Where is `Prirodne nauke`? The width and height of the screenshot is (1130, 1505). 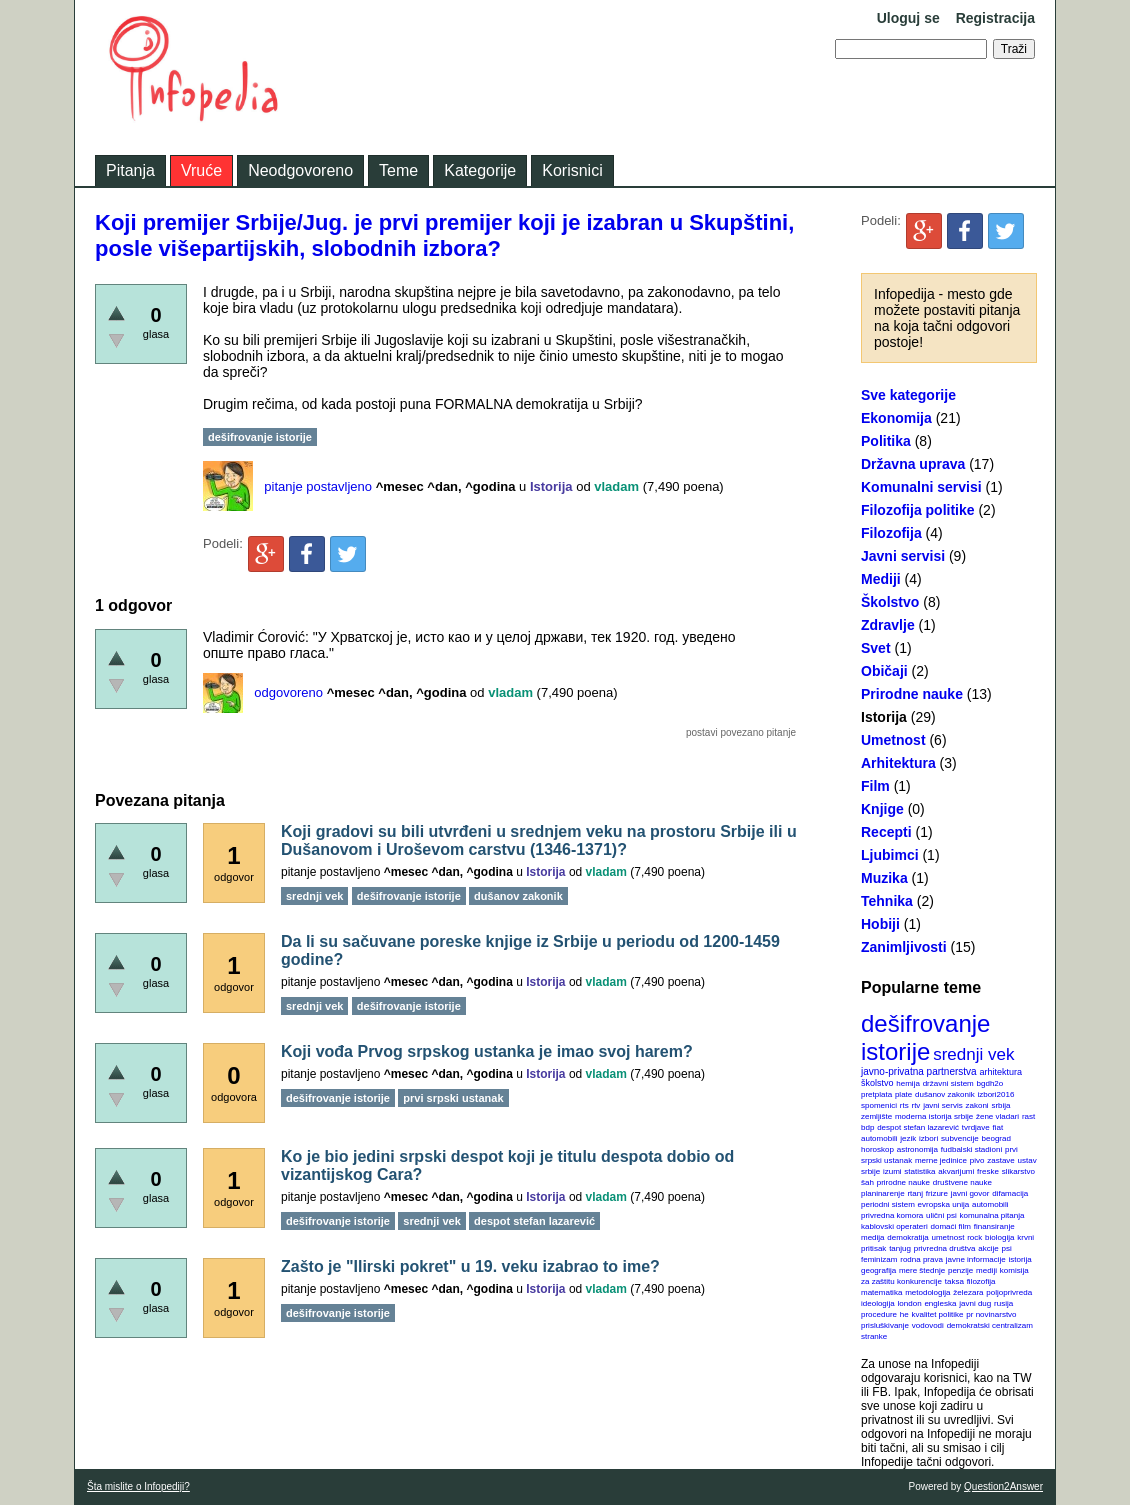
Prirodne nauke is located at coordinates (912, 694).